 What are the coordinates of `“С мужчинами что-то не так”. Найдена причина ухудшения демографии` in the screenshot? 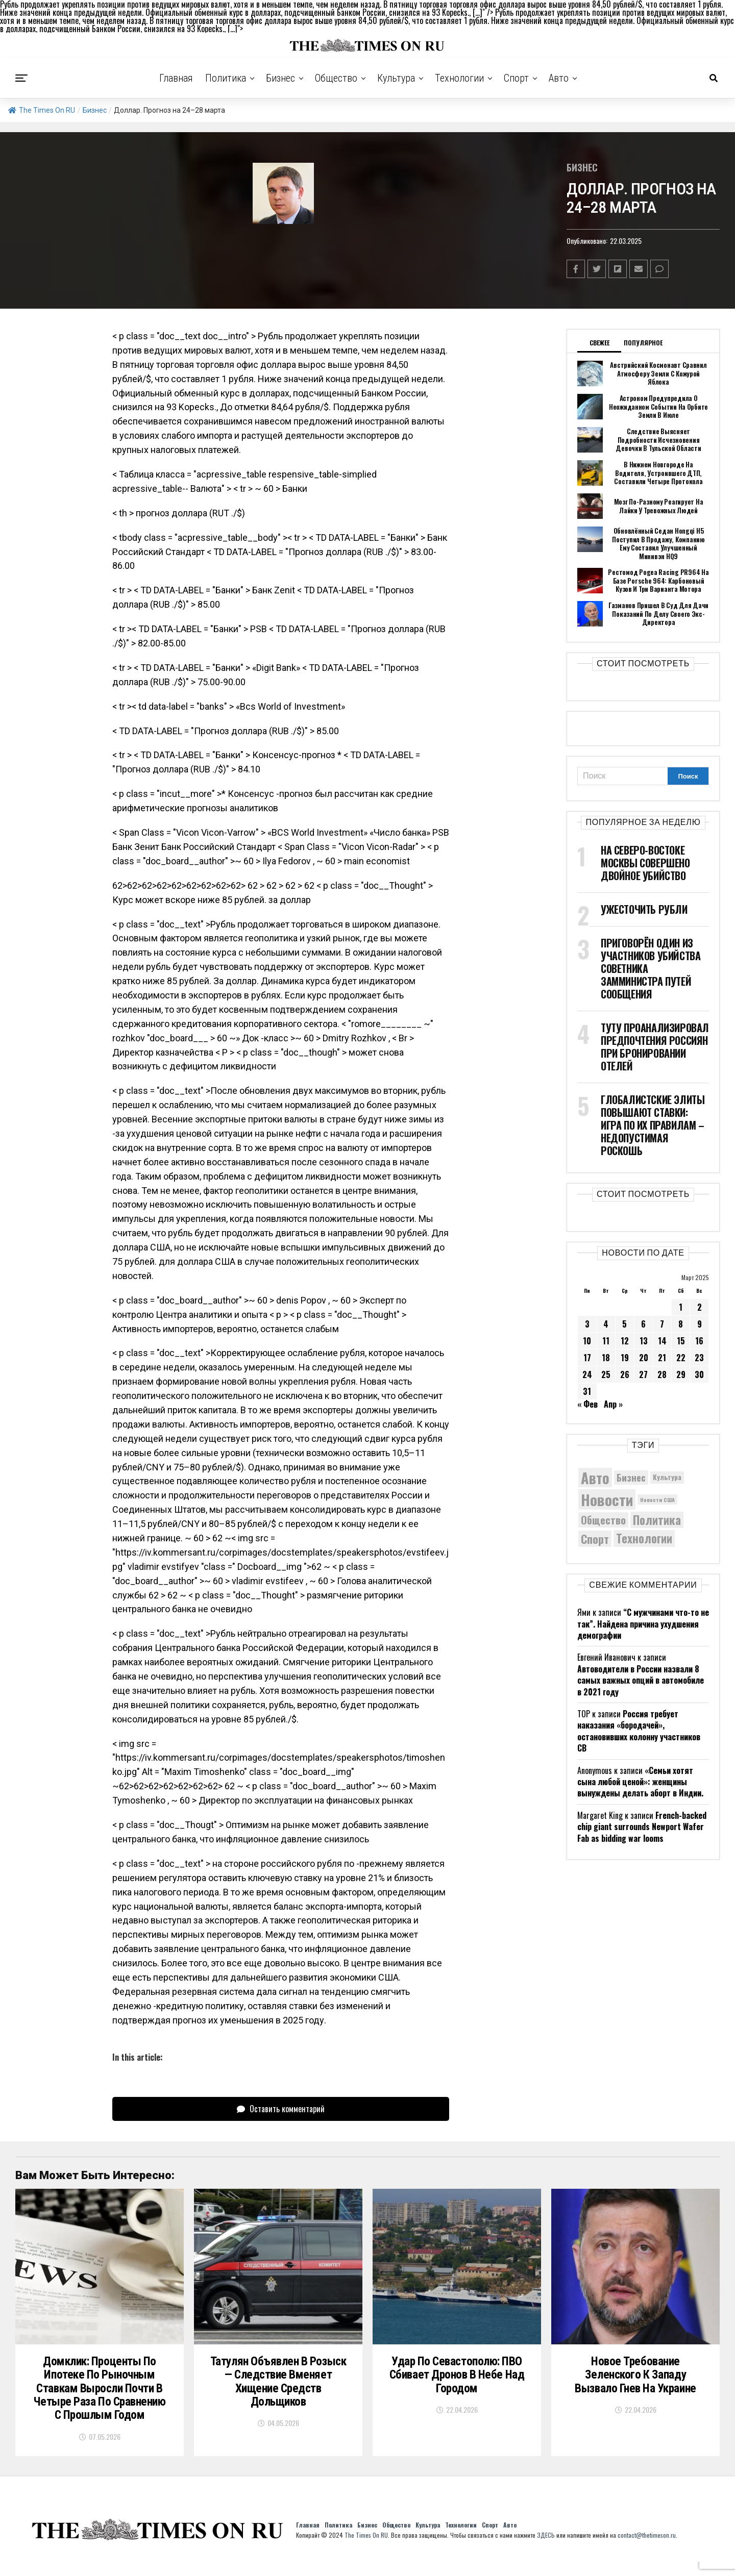 It's located at (643, 1623).